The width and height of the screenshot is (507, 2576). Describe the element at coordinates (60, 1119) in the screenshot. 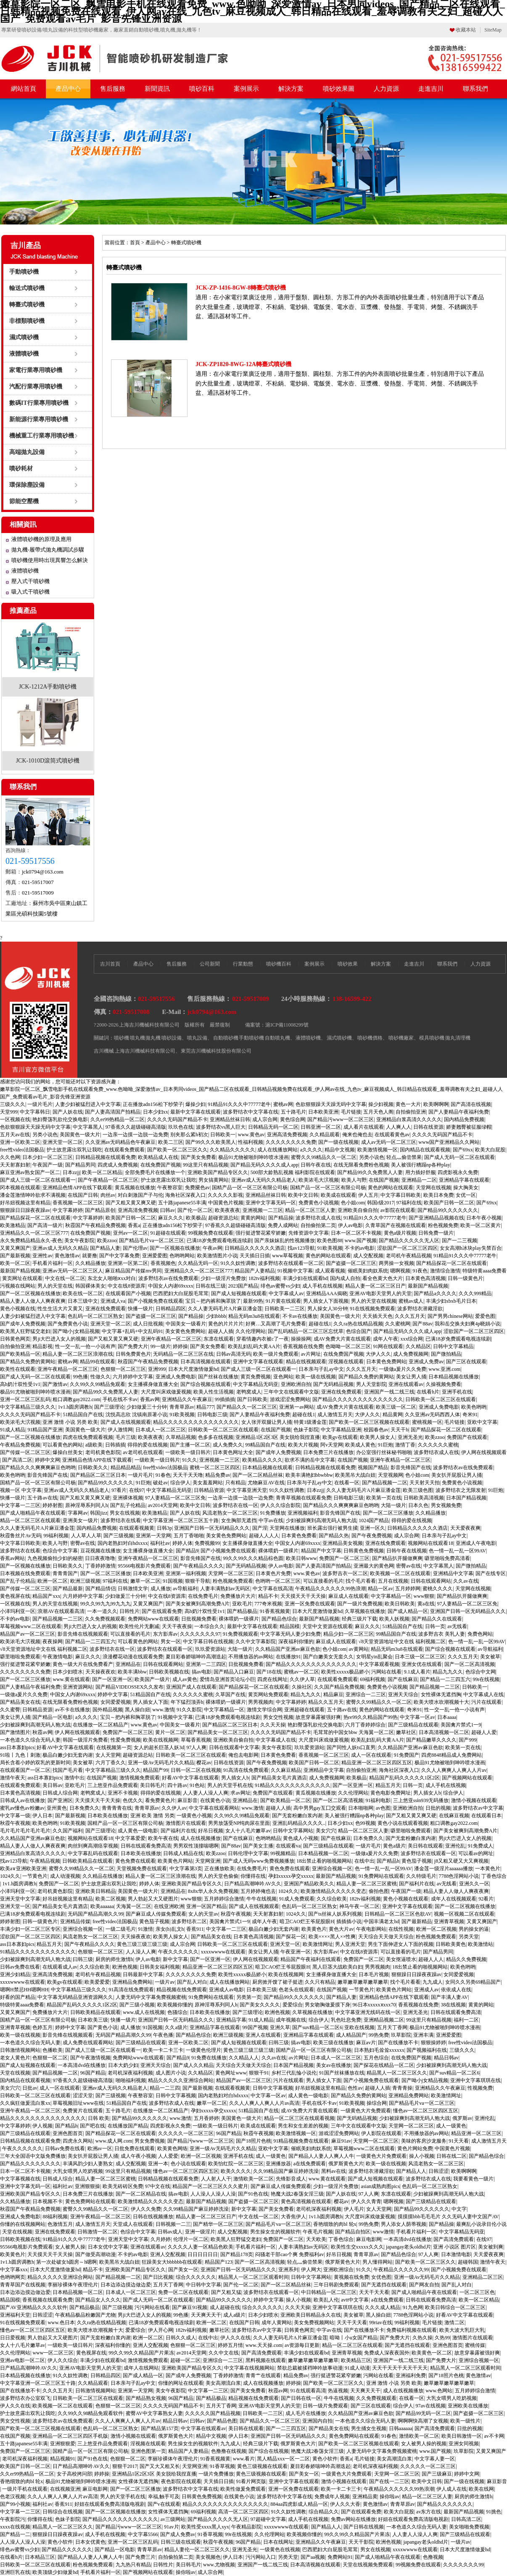

I see `艳妇臀荡乳欲伦交换电影` at that location.